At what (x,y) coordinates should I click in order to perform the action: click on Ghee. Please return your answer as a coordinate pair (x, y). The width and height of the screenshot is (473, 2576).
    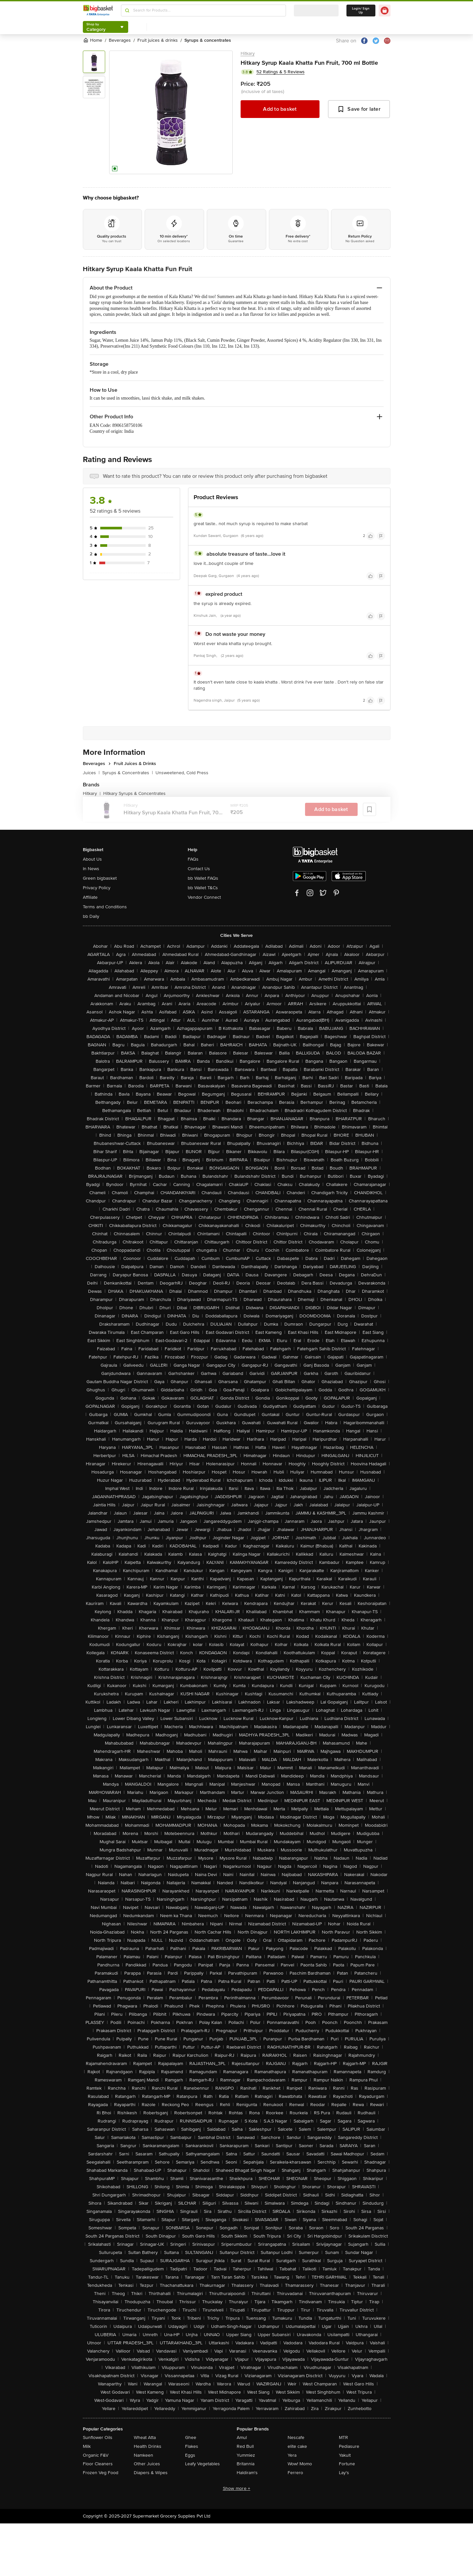
    Looking at the image, I should click on (190, 2437).